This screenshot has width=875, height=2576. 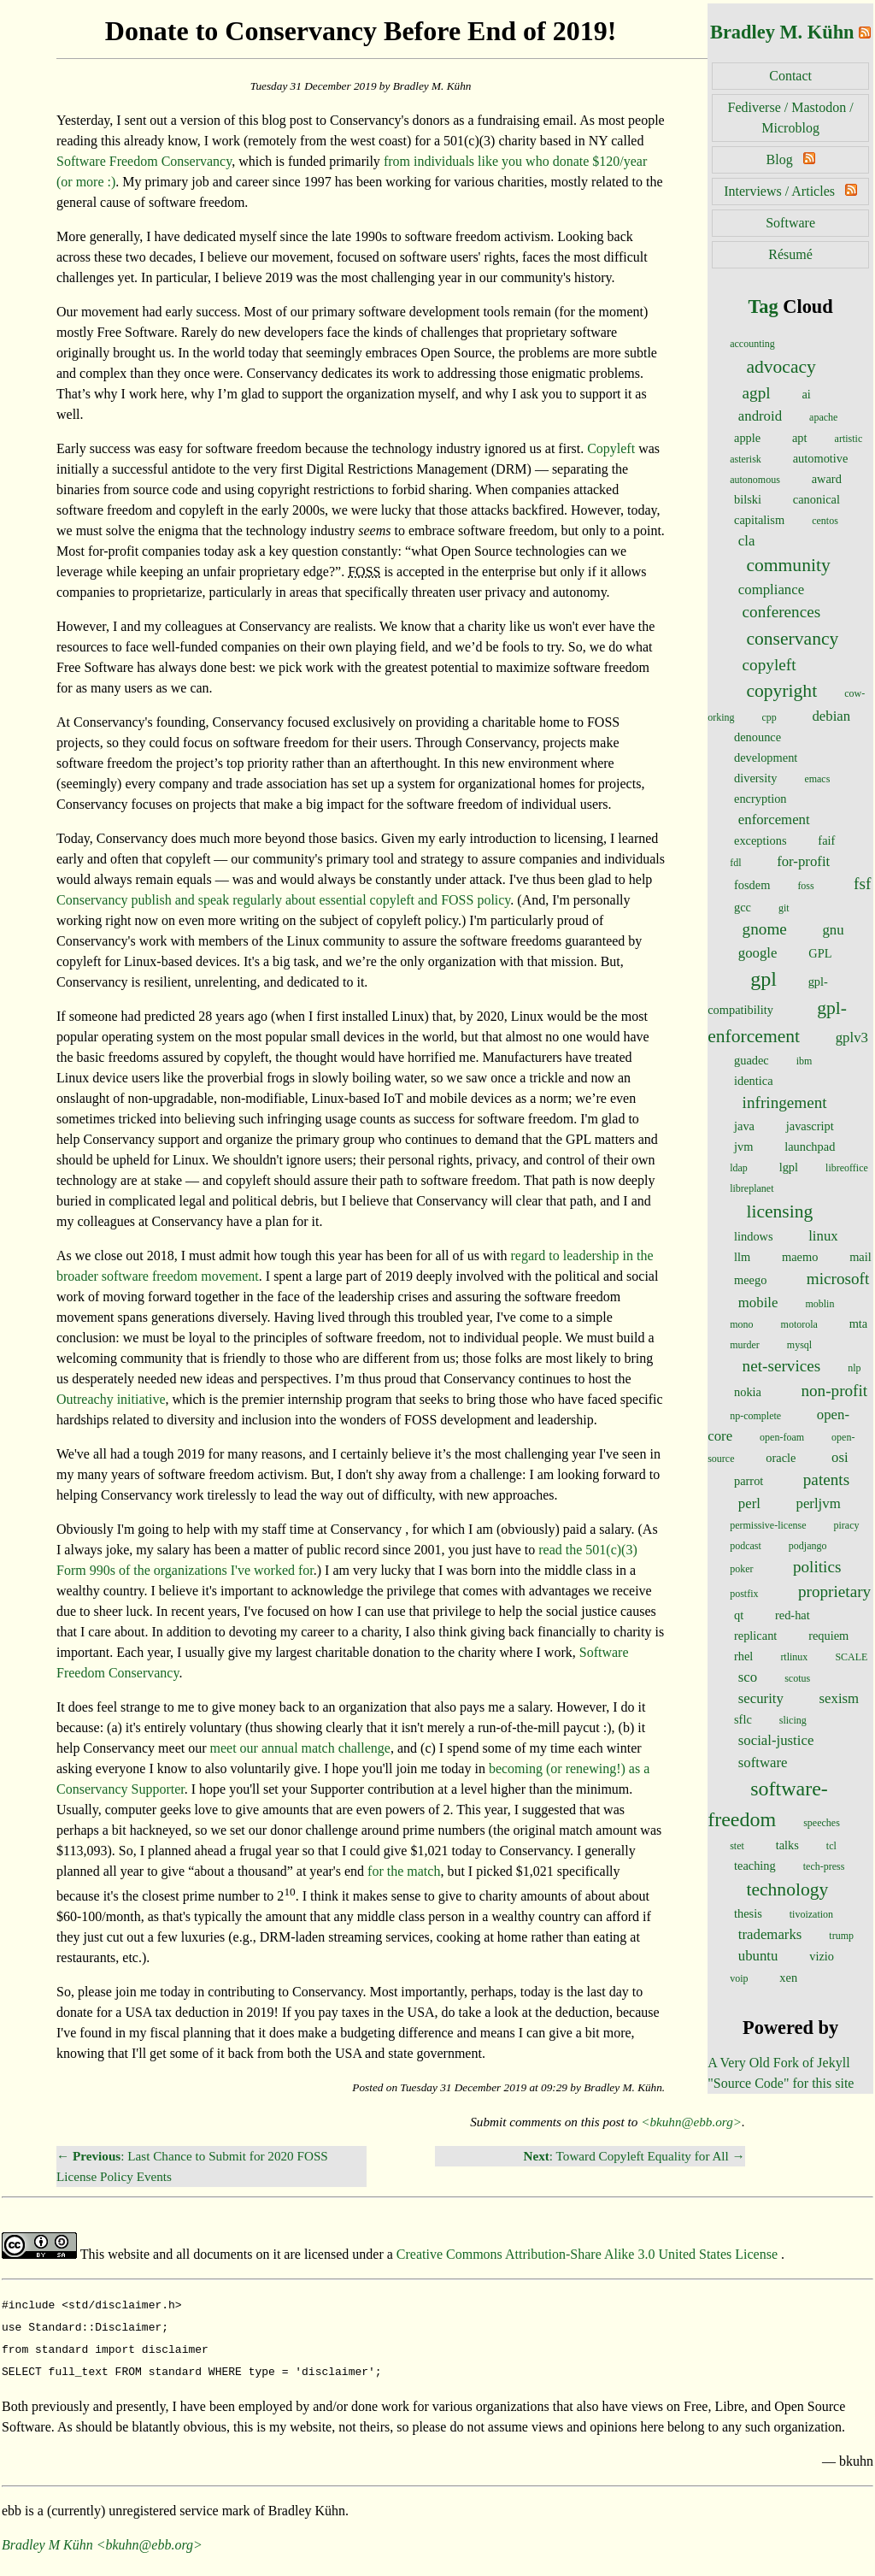 I want to click on Copyleft, so click(x=611, y=448).